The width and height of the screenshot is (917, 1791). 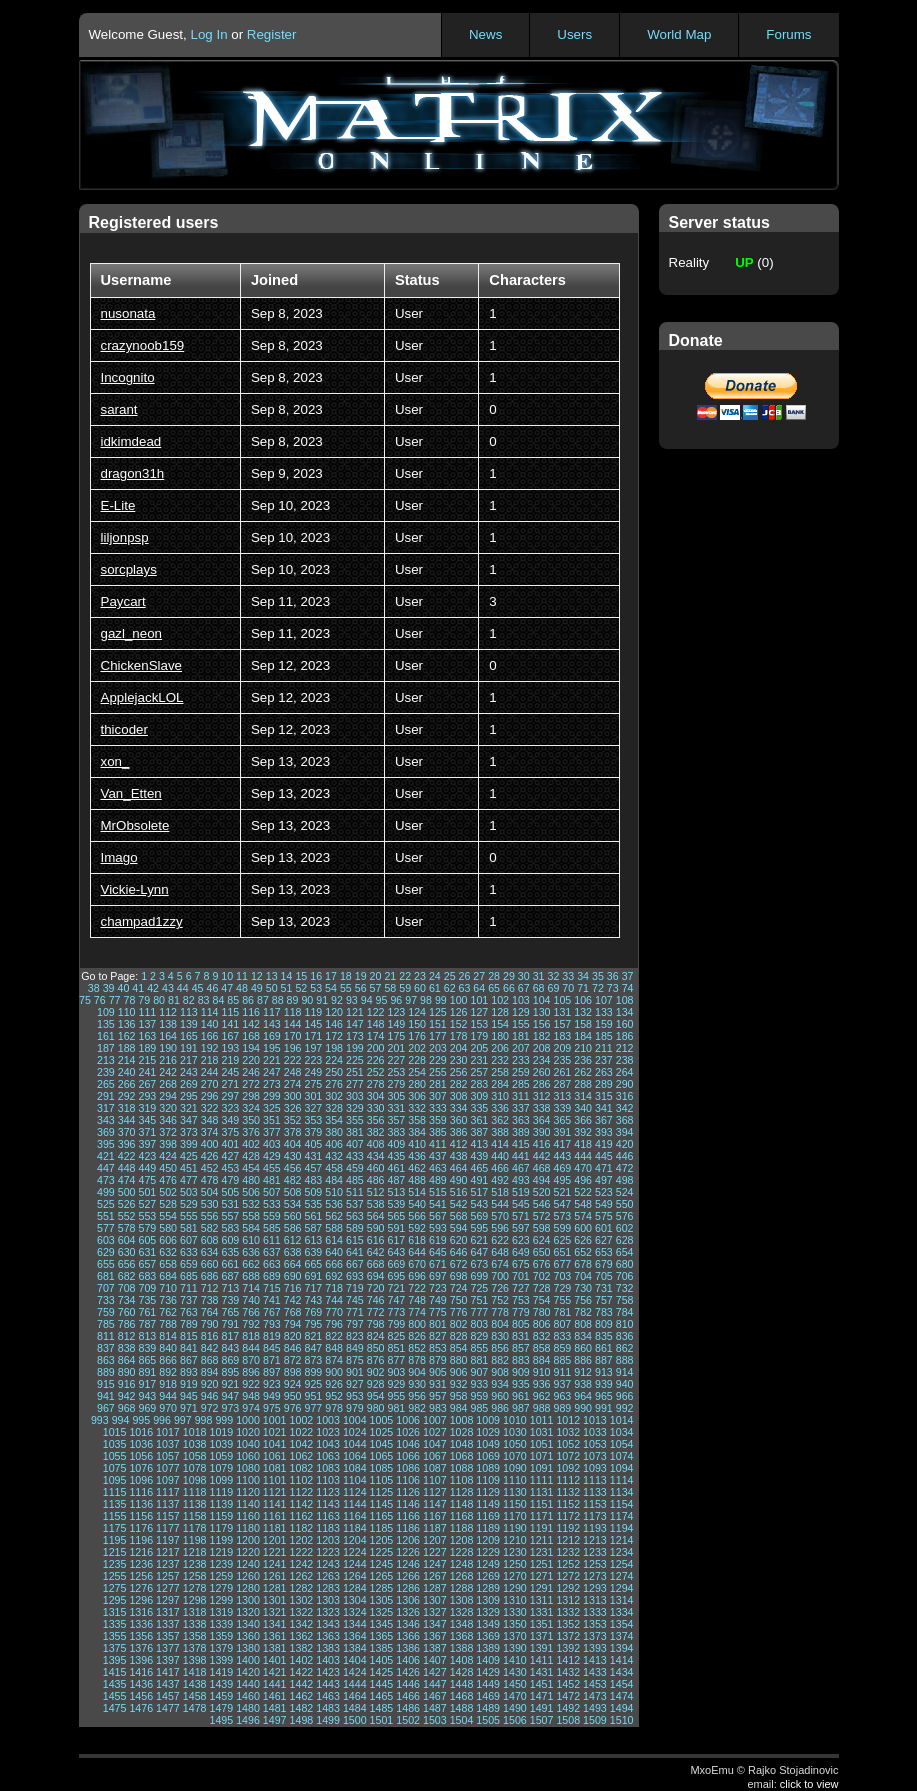 I want to click on 1436, so click(x=141, y=1684).